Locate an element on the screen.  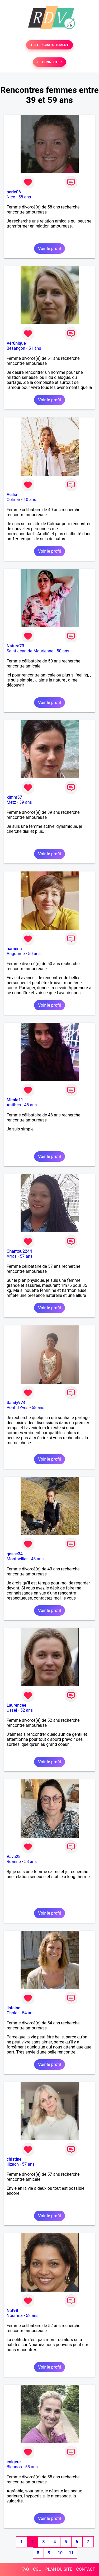
Sandy974 is located at coordinates (16, 1402).